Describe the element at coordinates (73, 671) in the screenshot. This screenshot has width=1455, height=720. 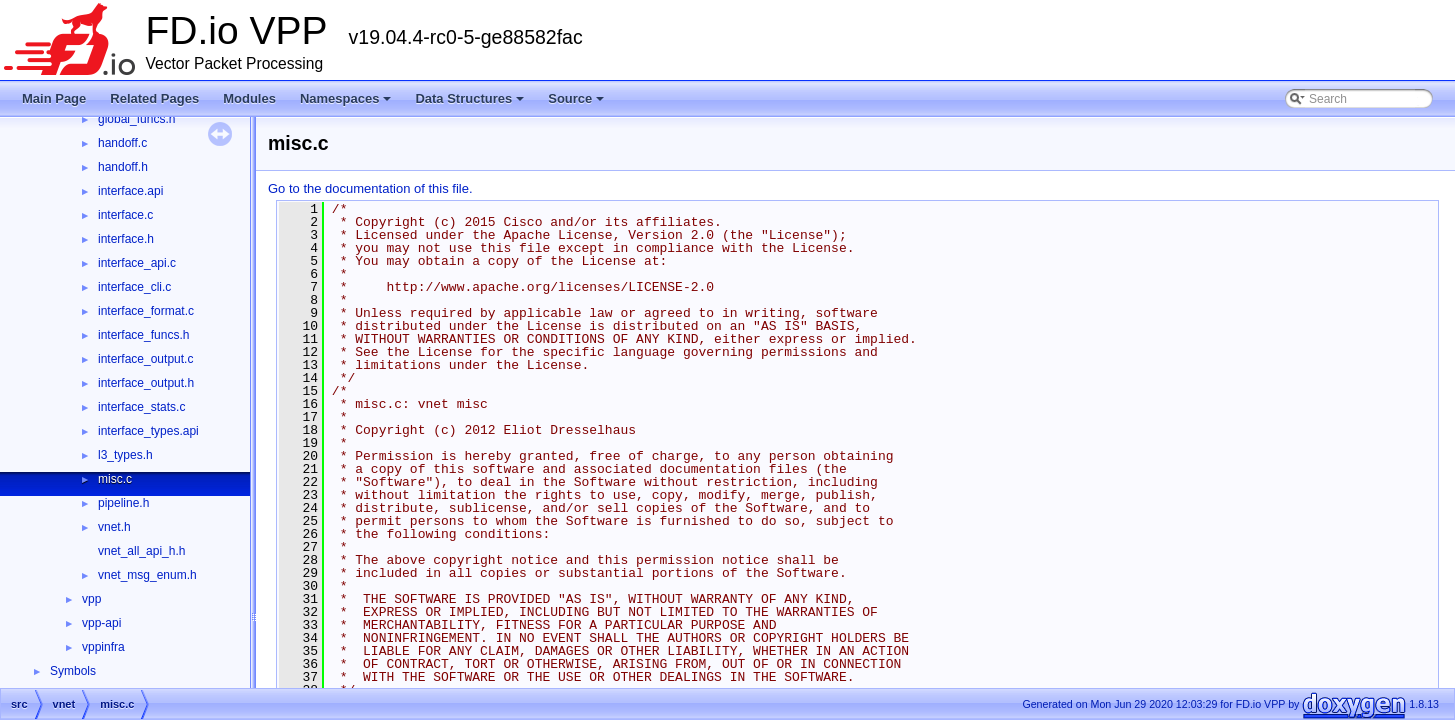
I see `Symbols` at that location.